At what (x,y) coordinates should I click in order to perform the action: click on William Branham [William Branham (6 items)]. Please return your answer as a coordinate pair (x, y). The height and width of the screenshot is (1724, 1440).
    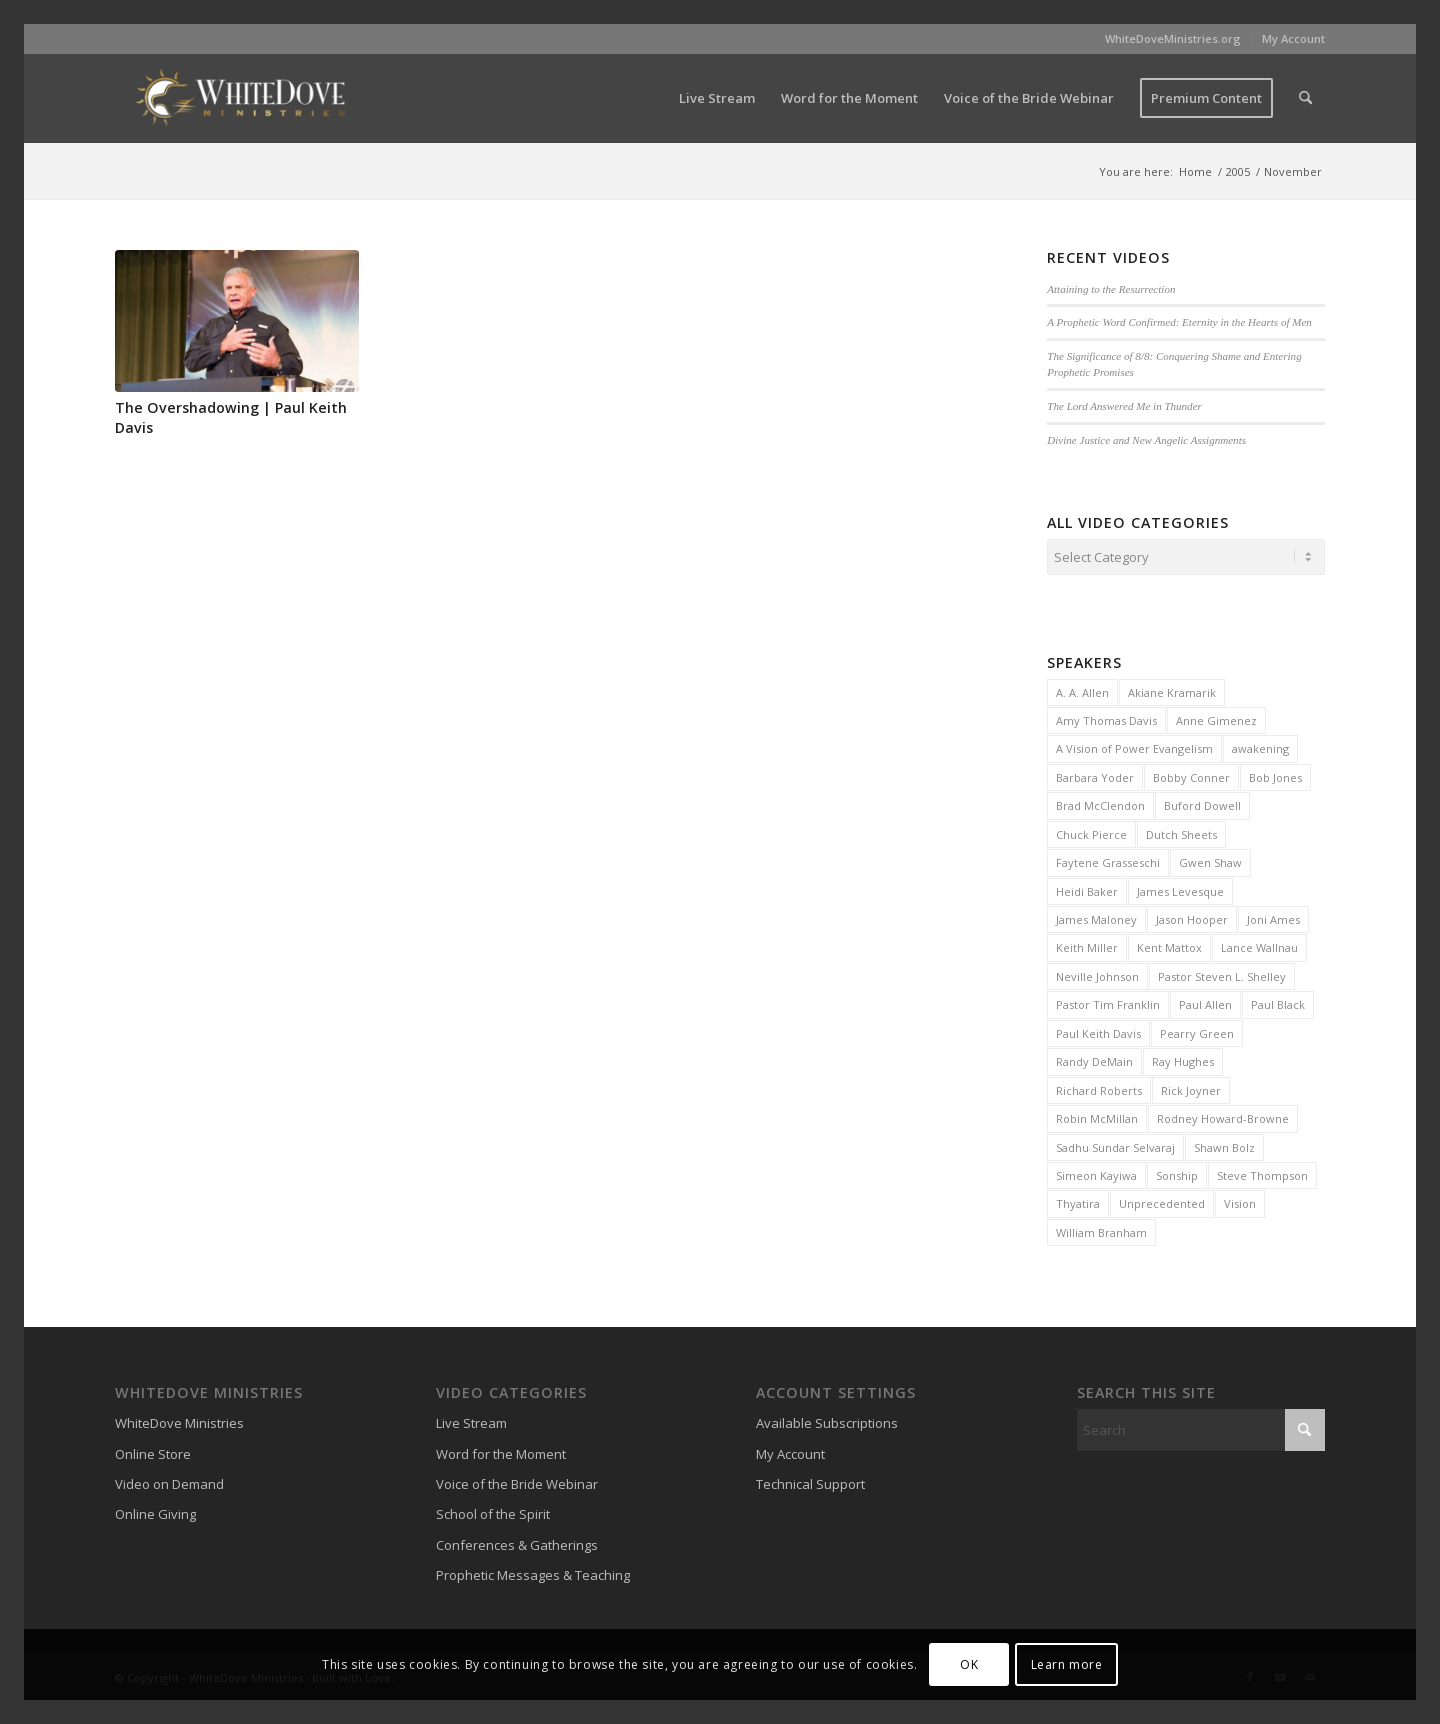
    Looking at the image, I should click on (1101, 1229).